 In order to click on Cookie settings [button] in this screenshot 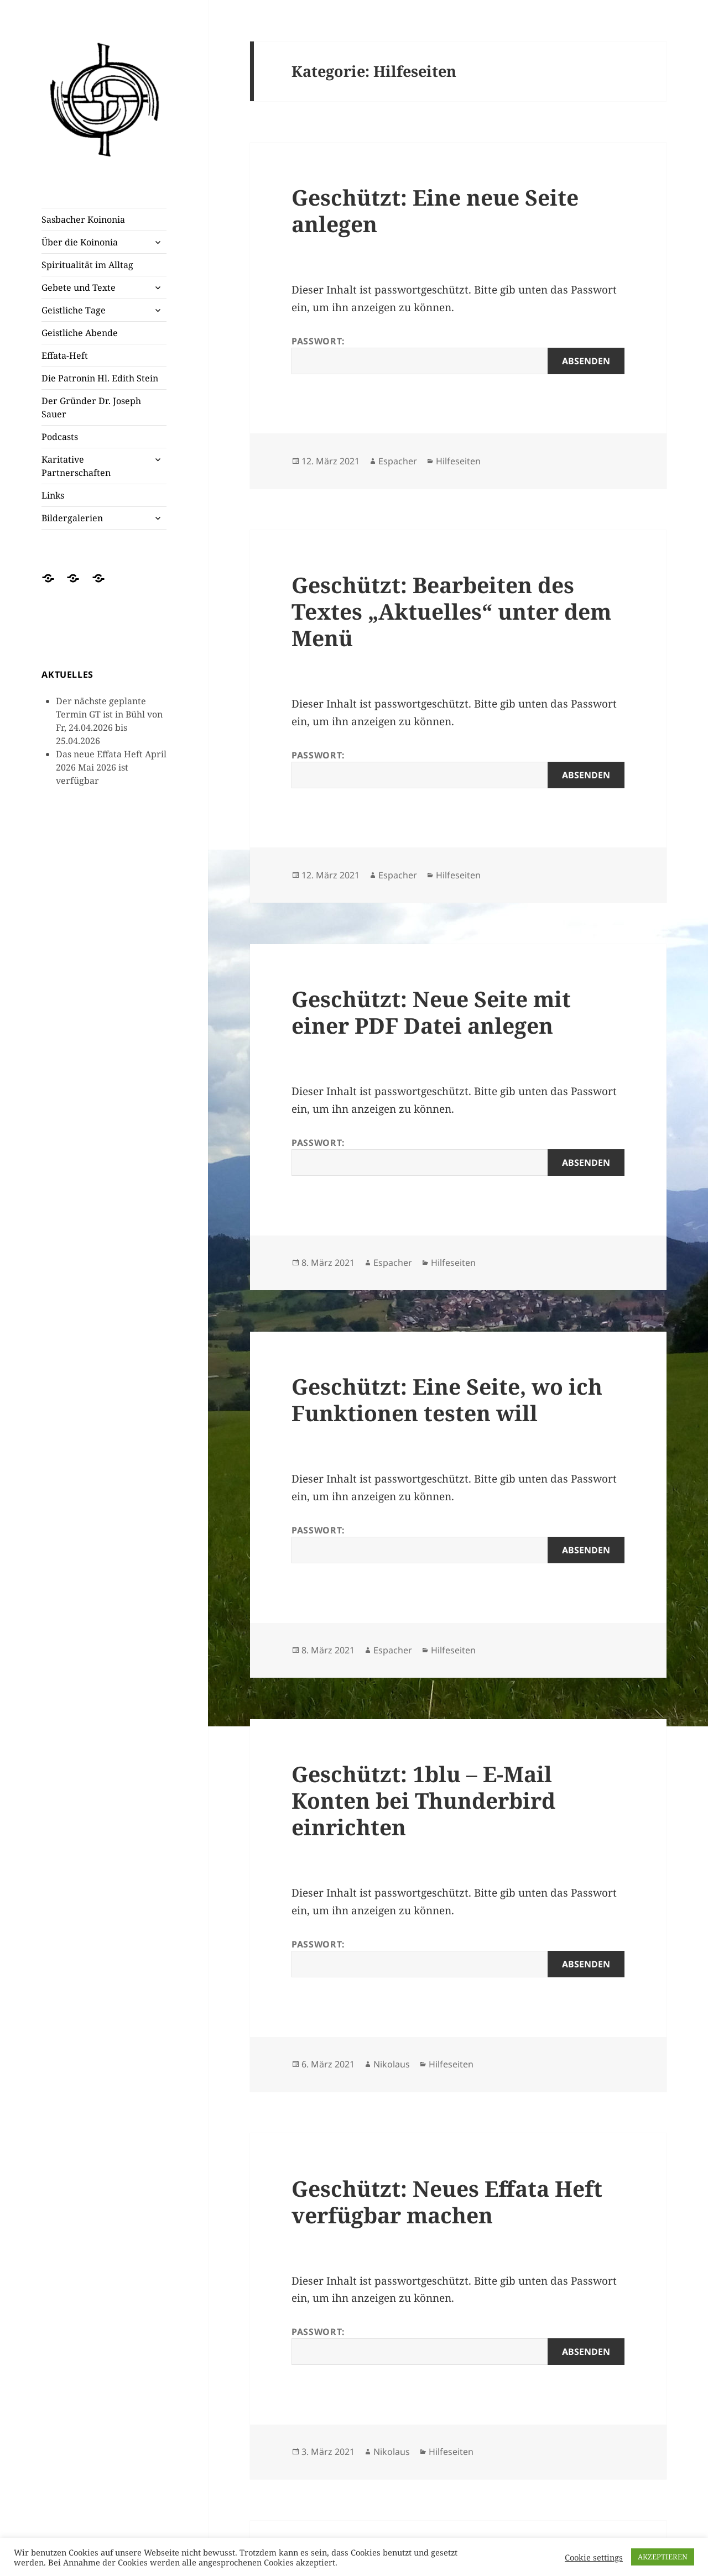, I will do `click(594, 2557)`.